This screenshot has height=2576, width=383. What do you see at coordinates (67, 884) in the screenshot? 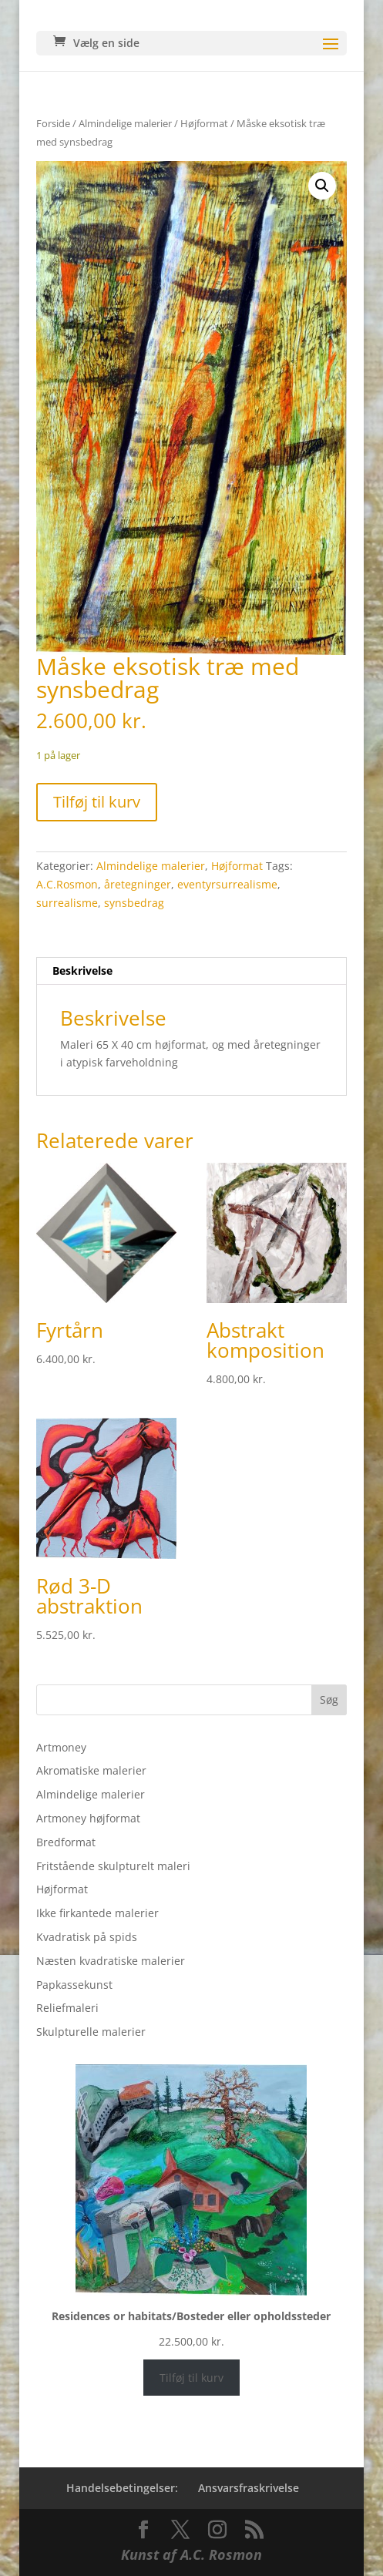
I see `A.C.Rosmon` at bounding box center [67, 884].